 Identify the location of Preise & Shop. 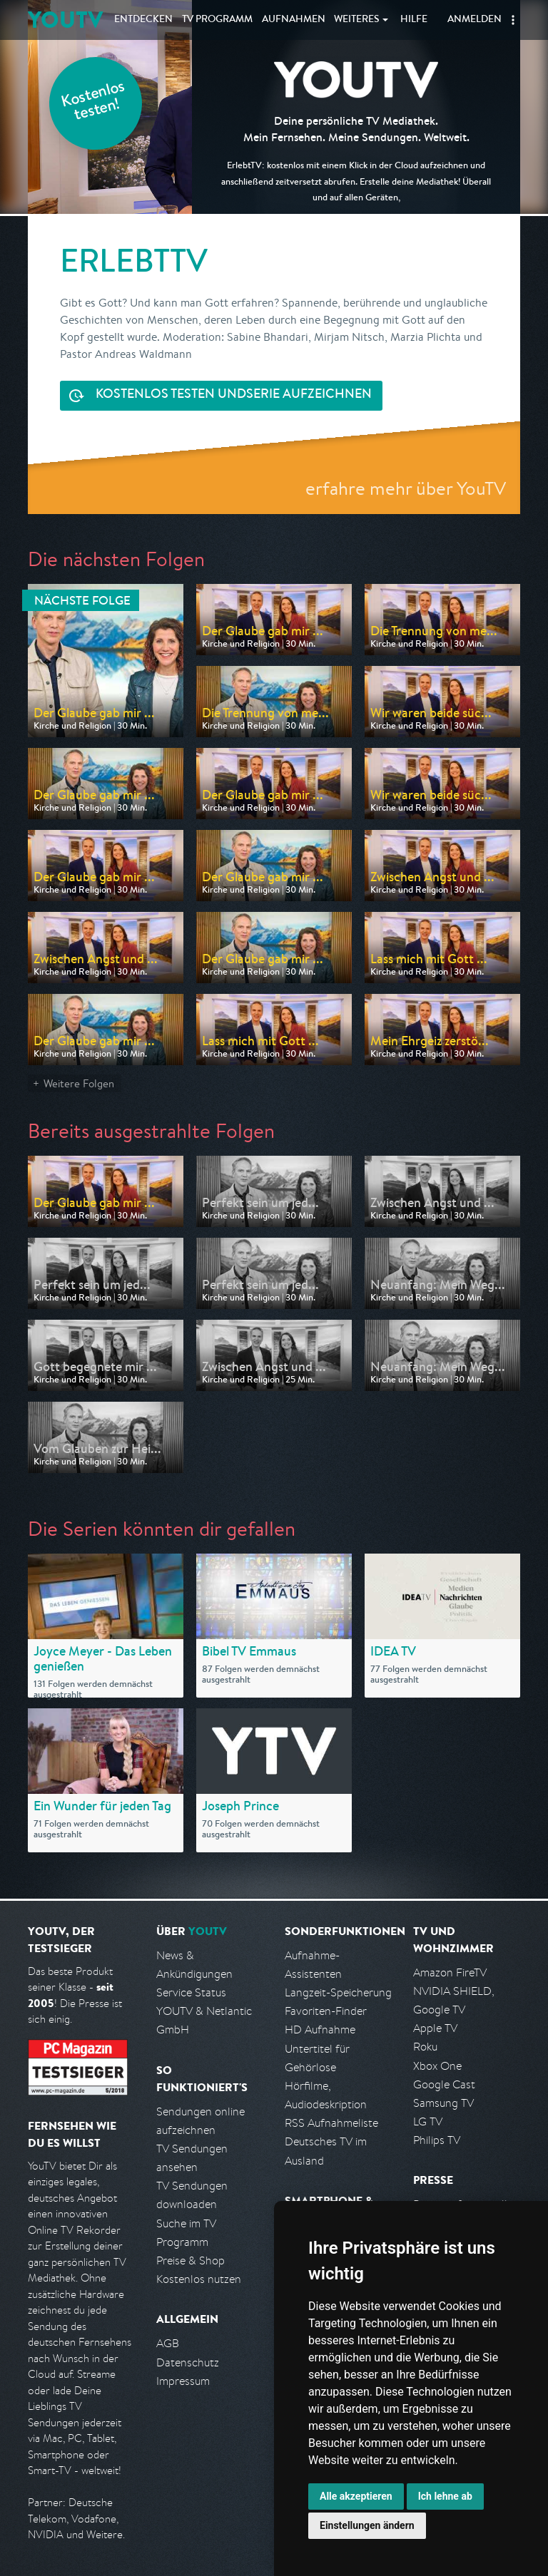
(190, 2260).